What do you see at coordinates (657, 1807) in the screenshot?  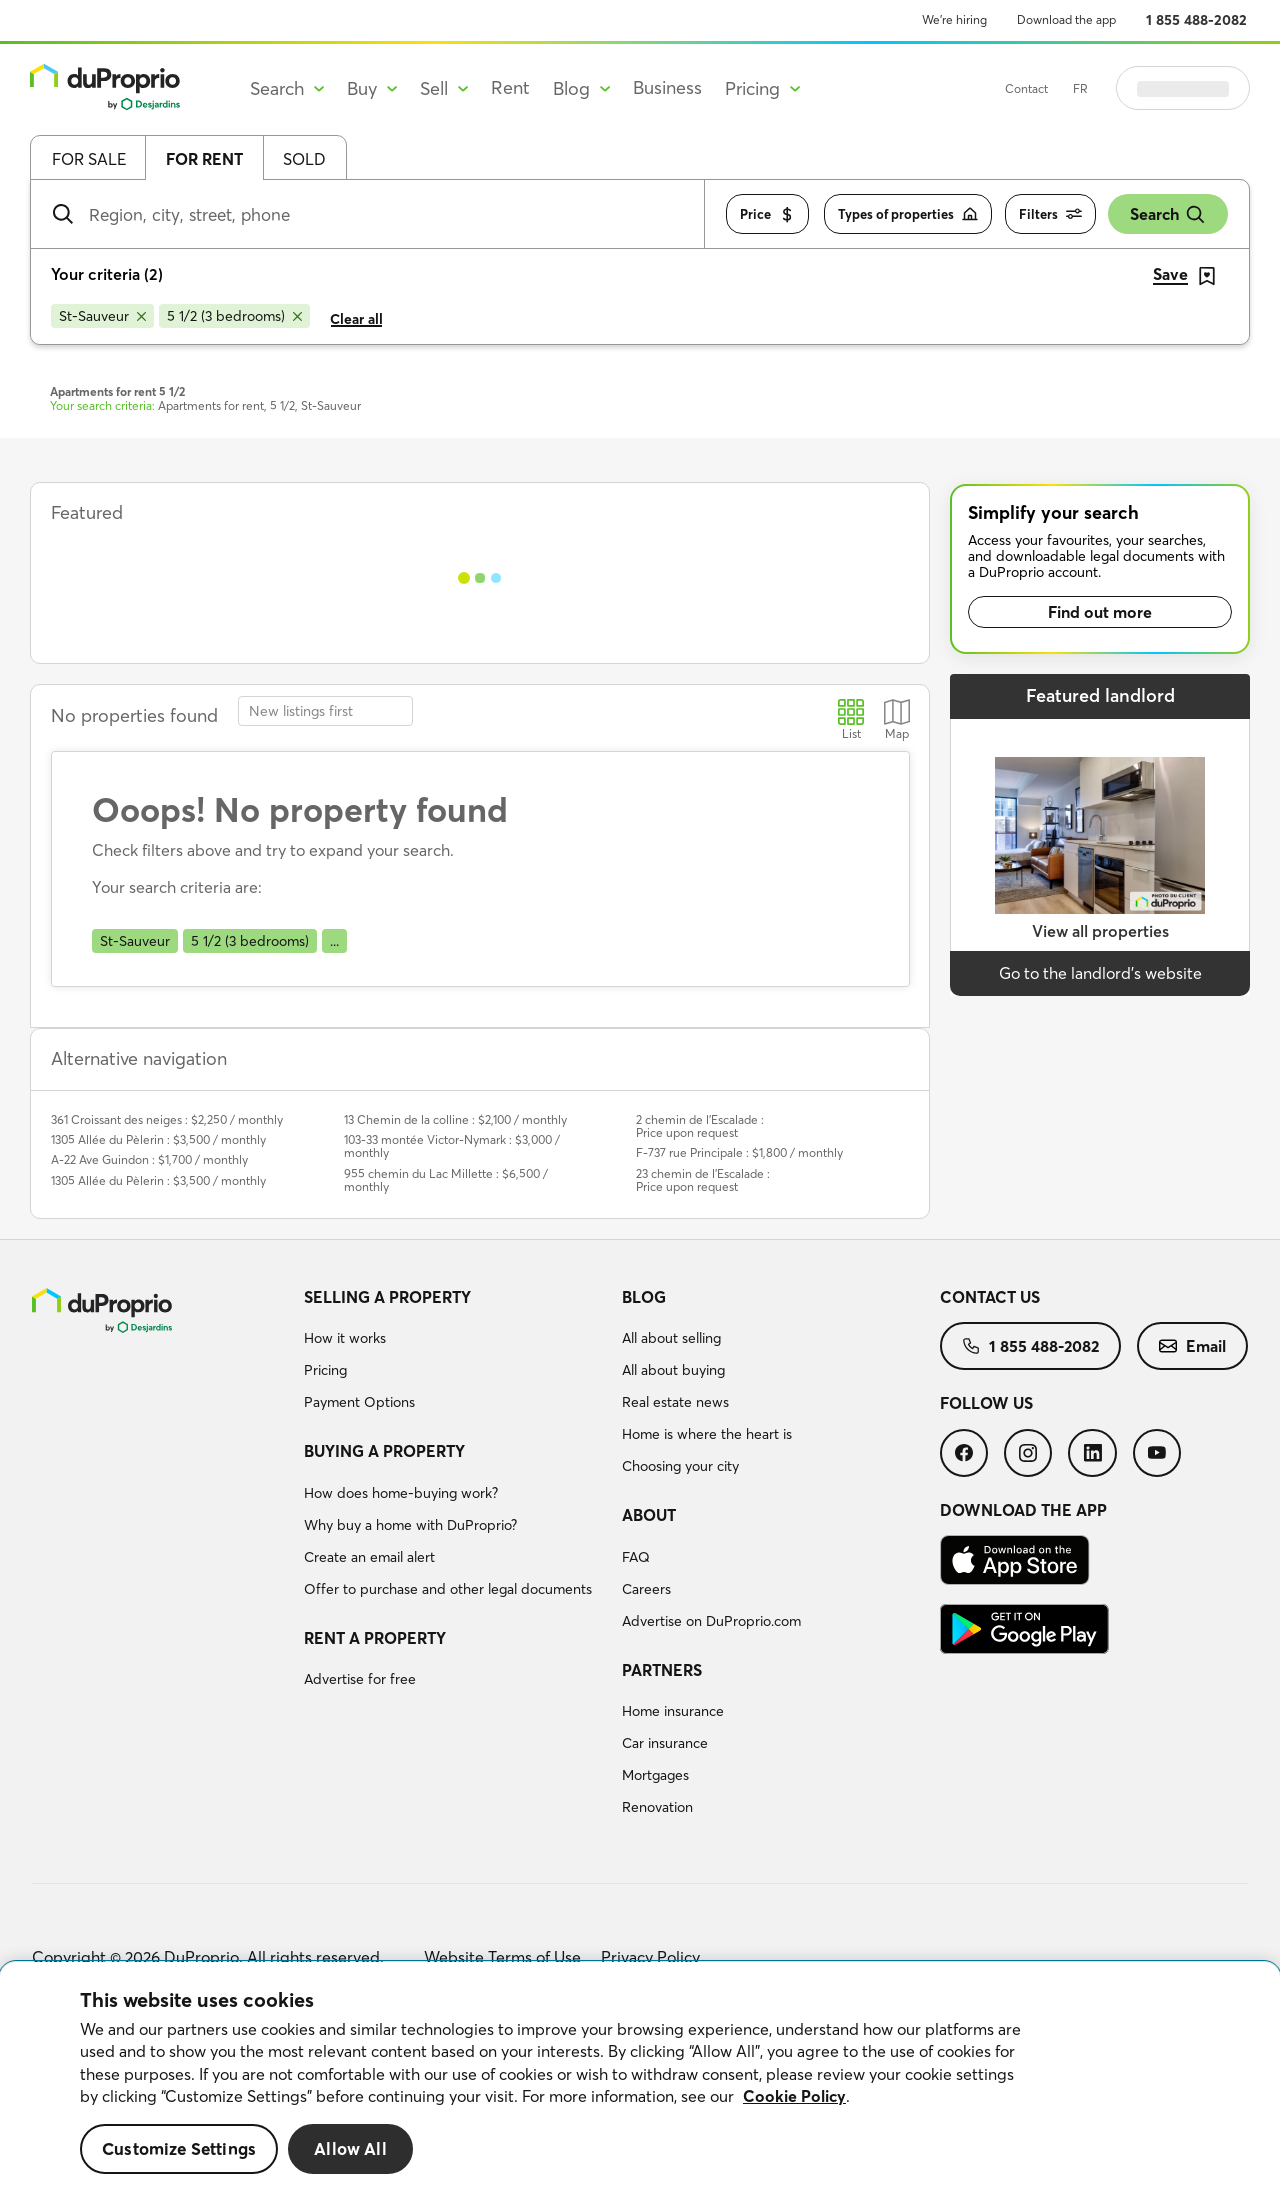 I see `Renovation` at bounding box center [657, 1807].